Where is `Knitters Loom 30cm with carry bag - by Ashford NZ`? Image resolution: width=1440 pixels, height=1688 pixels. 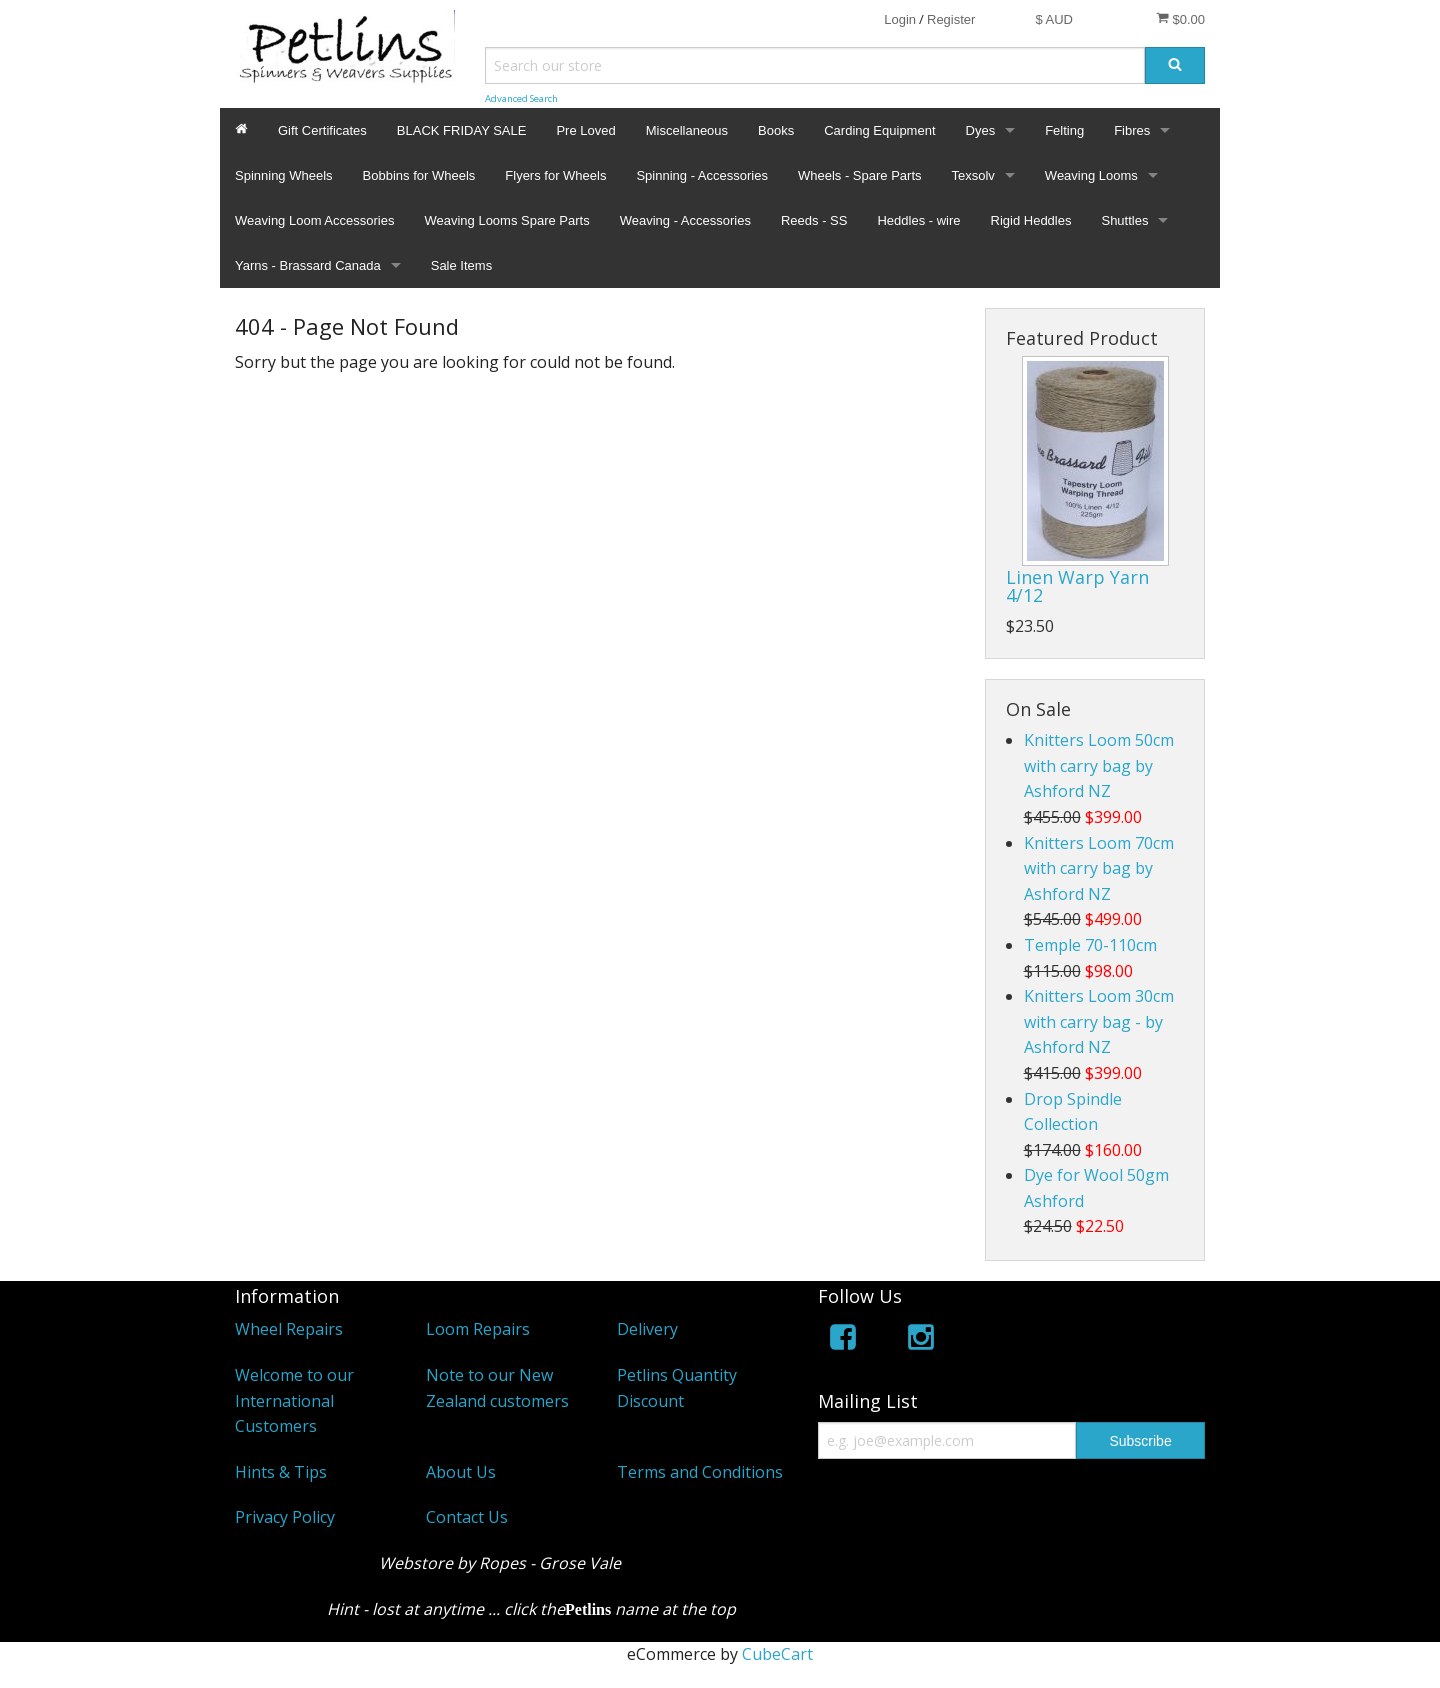 Knitters Loom 30cm with carry bag - by Ashford NZ is located at coordinates (1099, 1021).